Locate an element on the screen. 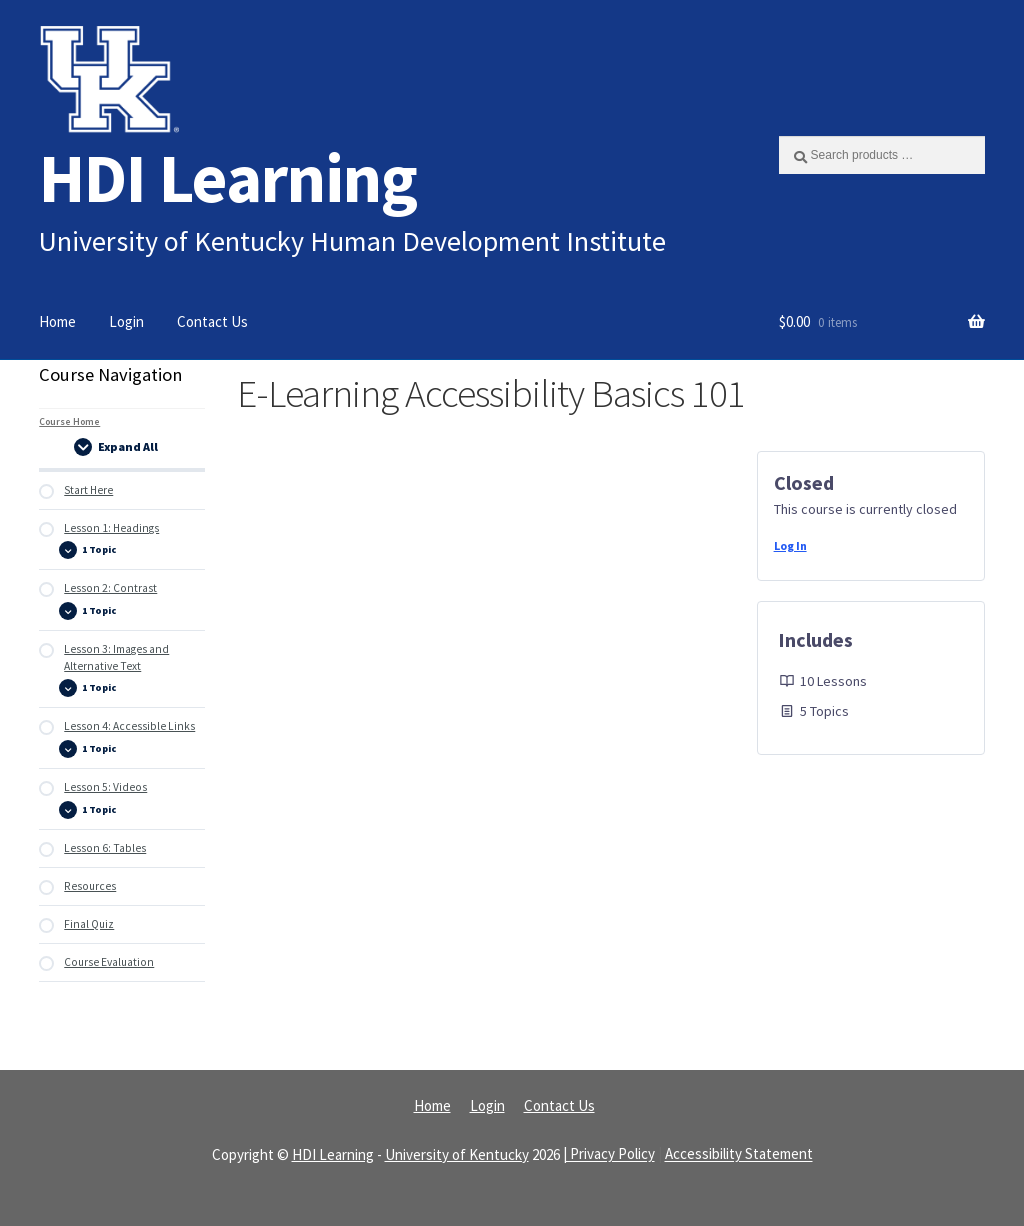 This screenshot has width=1024, height=1226. Login is located at coordinates (126, 321).